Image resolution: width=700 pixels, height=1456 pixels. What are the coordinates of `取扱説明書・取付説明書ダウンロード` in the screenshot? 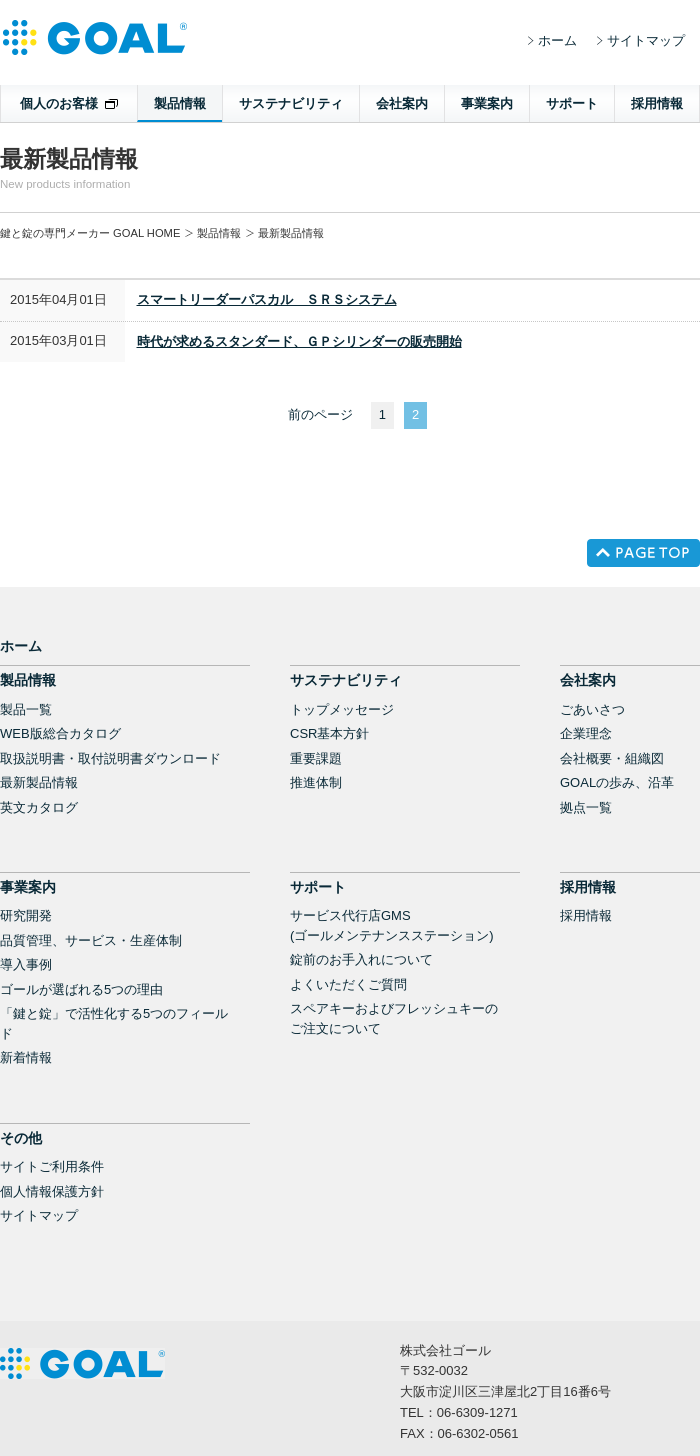 It's located at (110, 758).